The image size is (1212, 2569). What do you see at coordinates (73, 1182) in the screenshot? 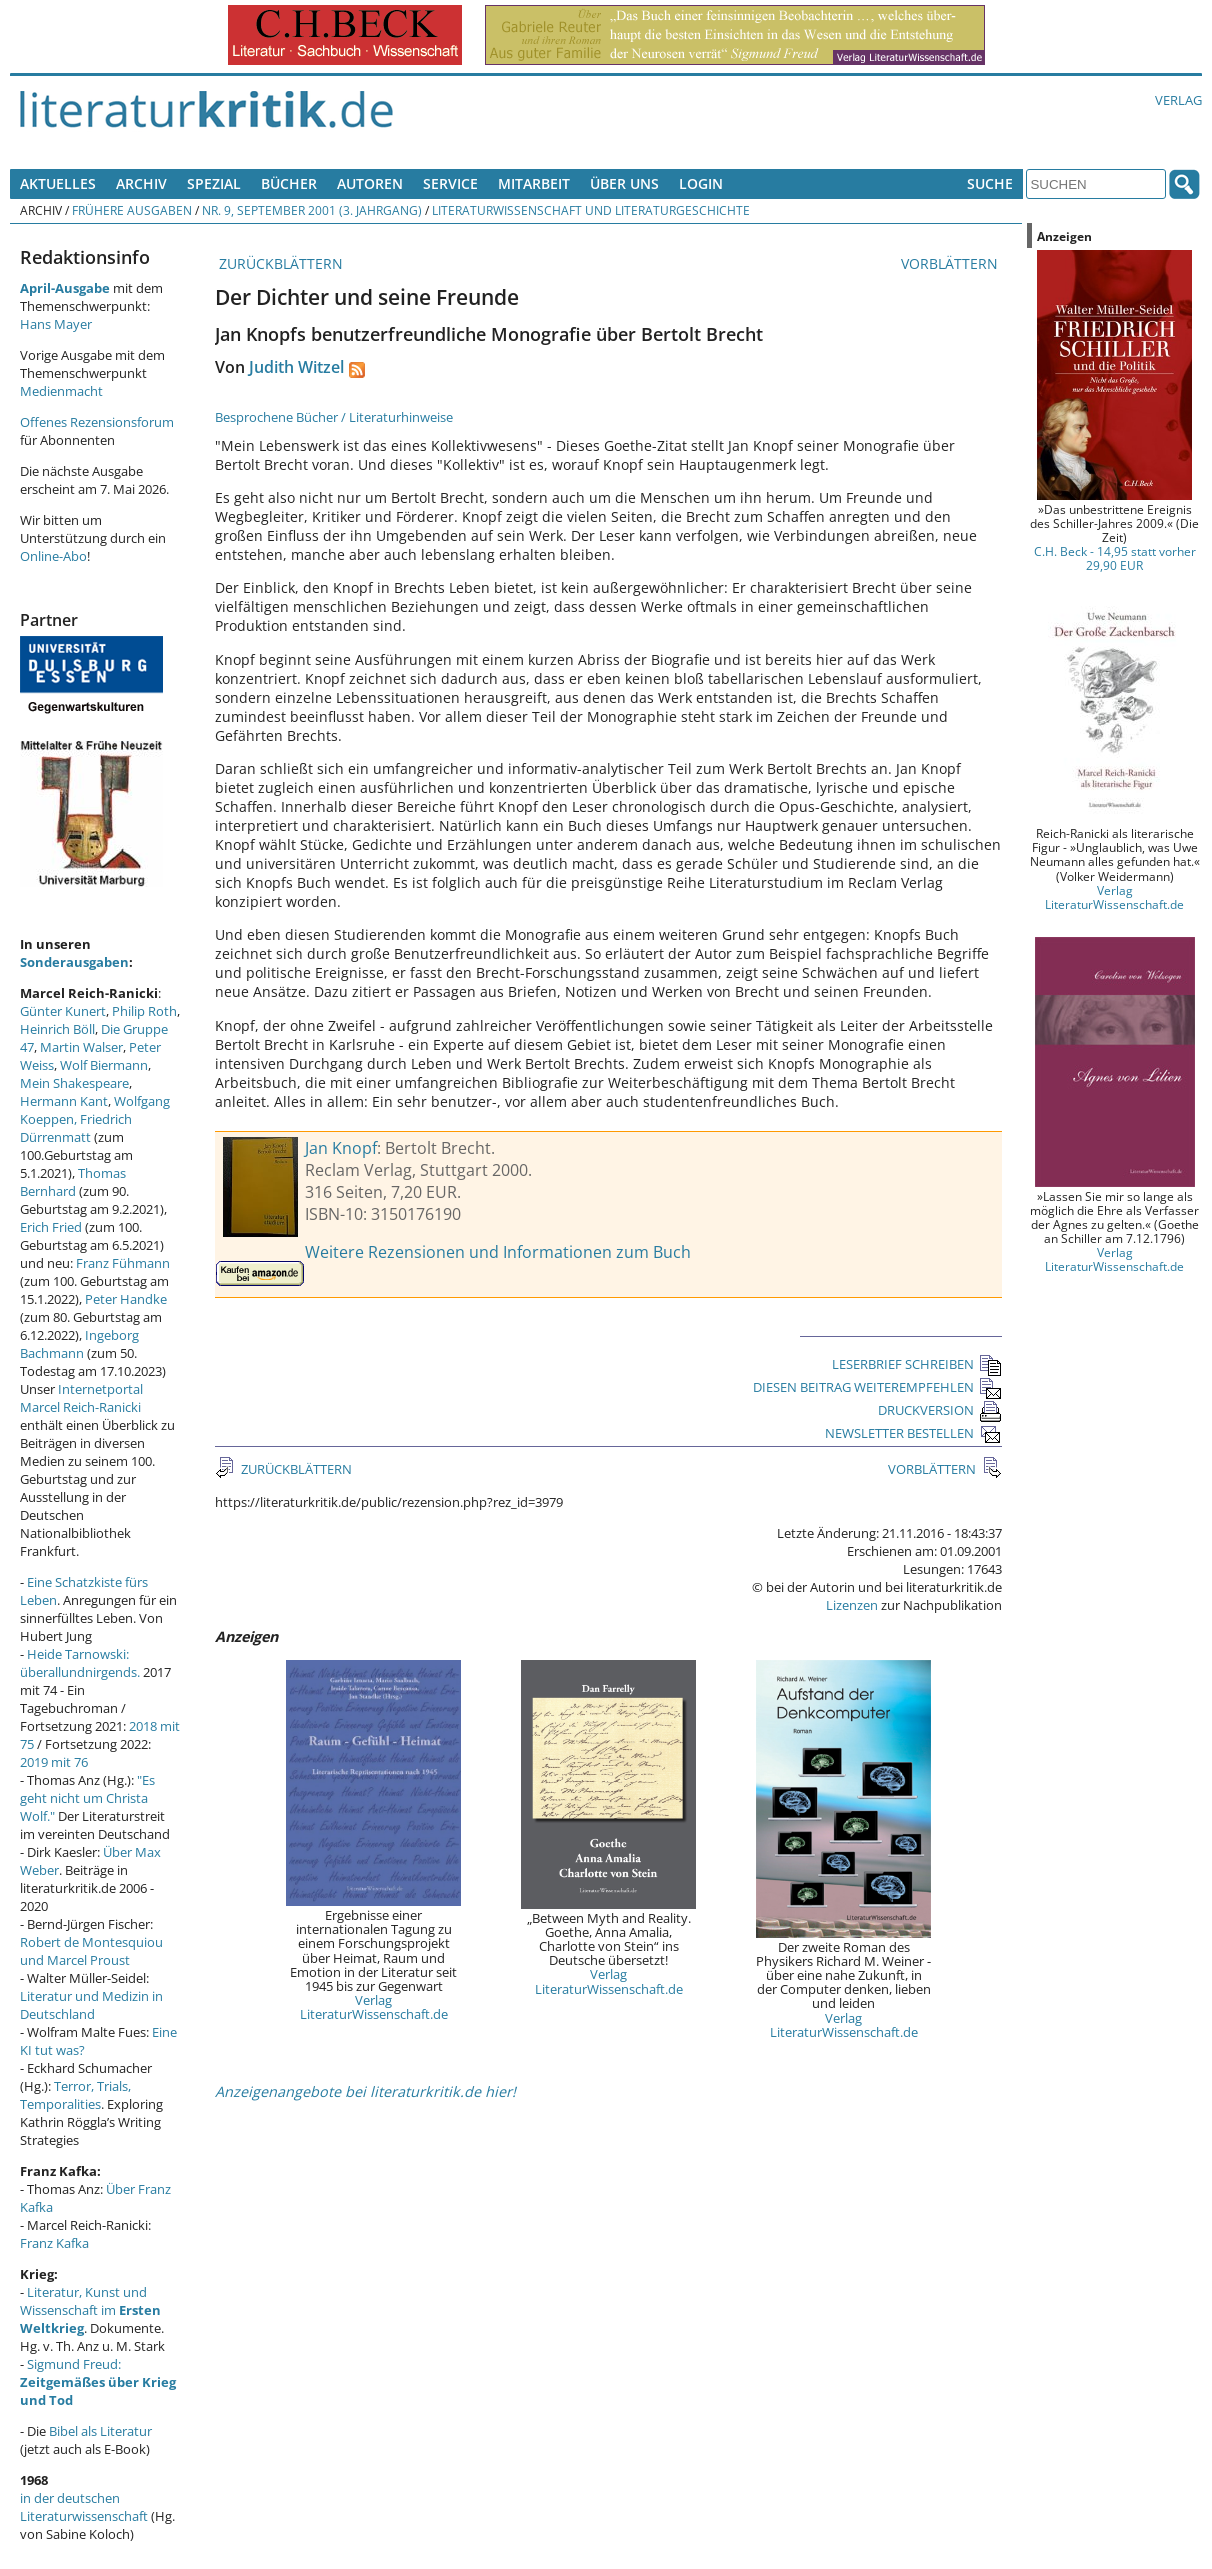
I see `Thomas Bernhard` at bounding box center [73, 1182].